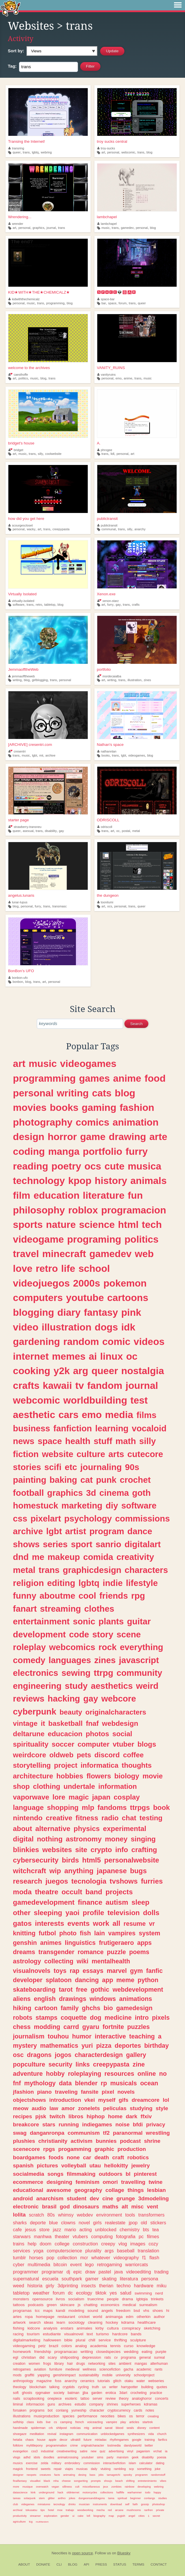 The width and height of the screenshot is (185, 2576). I want to click on drinks, so click(72, 2504).